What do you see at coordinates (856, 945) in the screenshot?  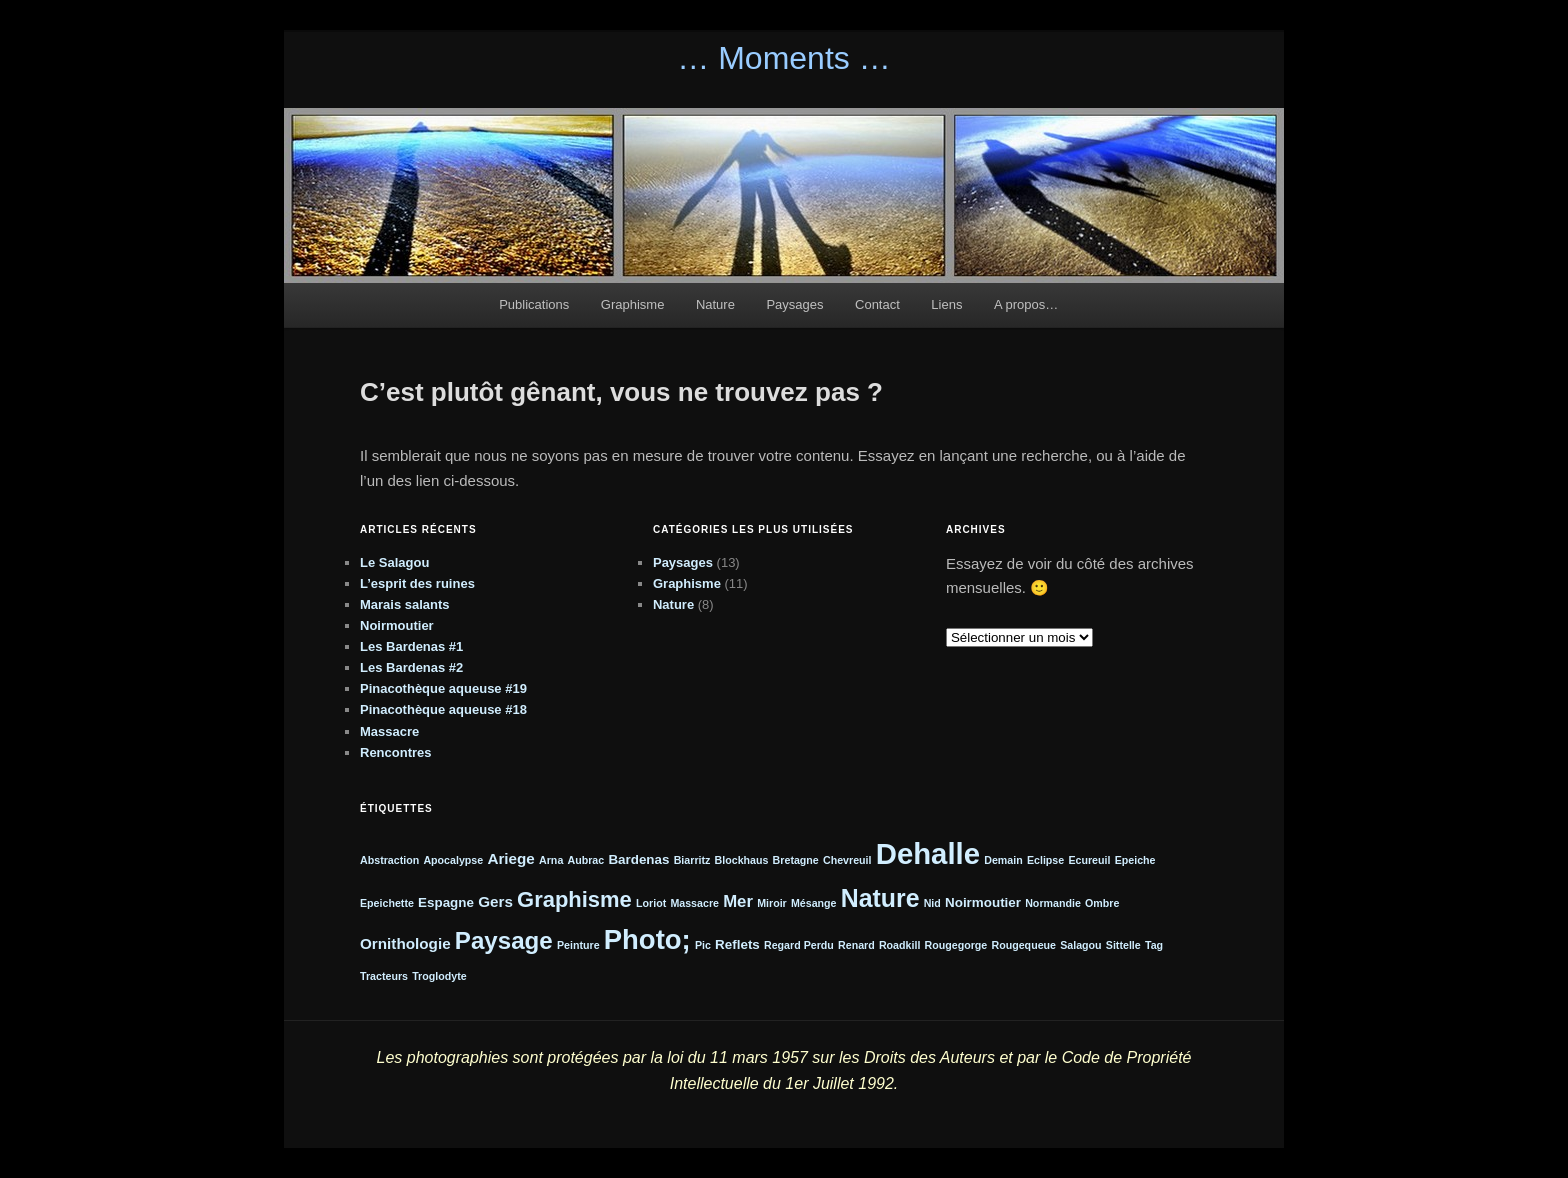 I see `Renard [Renard (1 élément)]` at bounding box center [856, 945].